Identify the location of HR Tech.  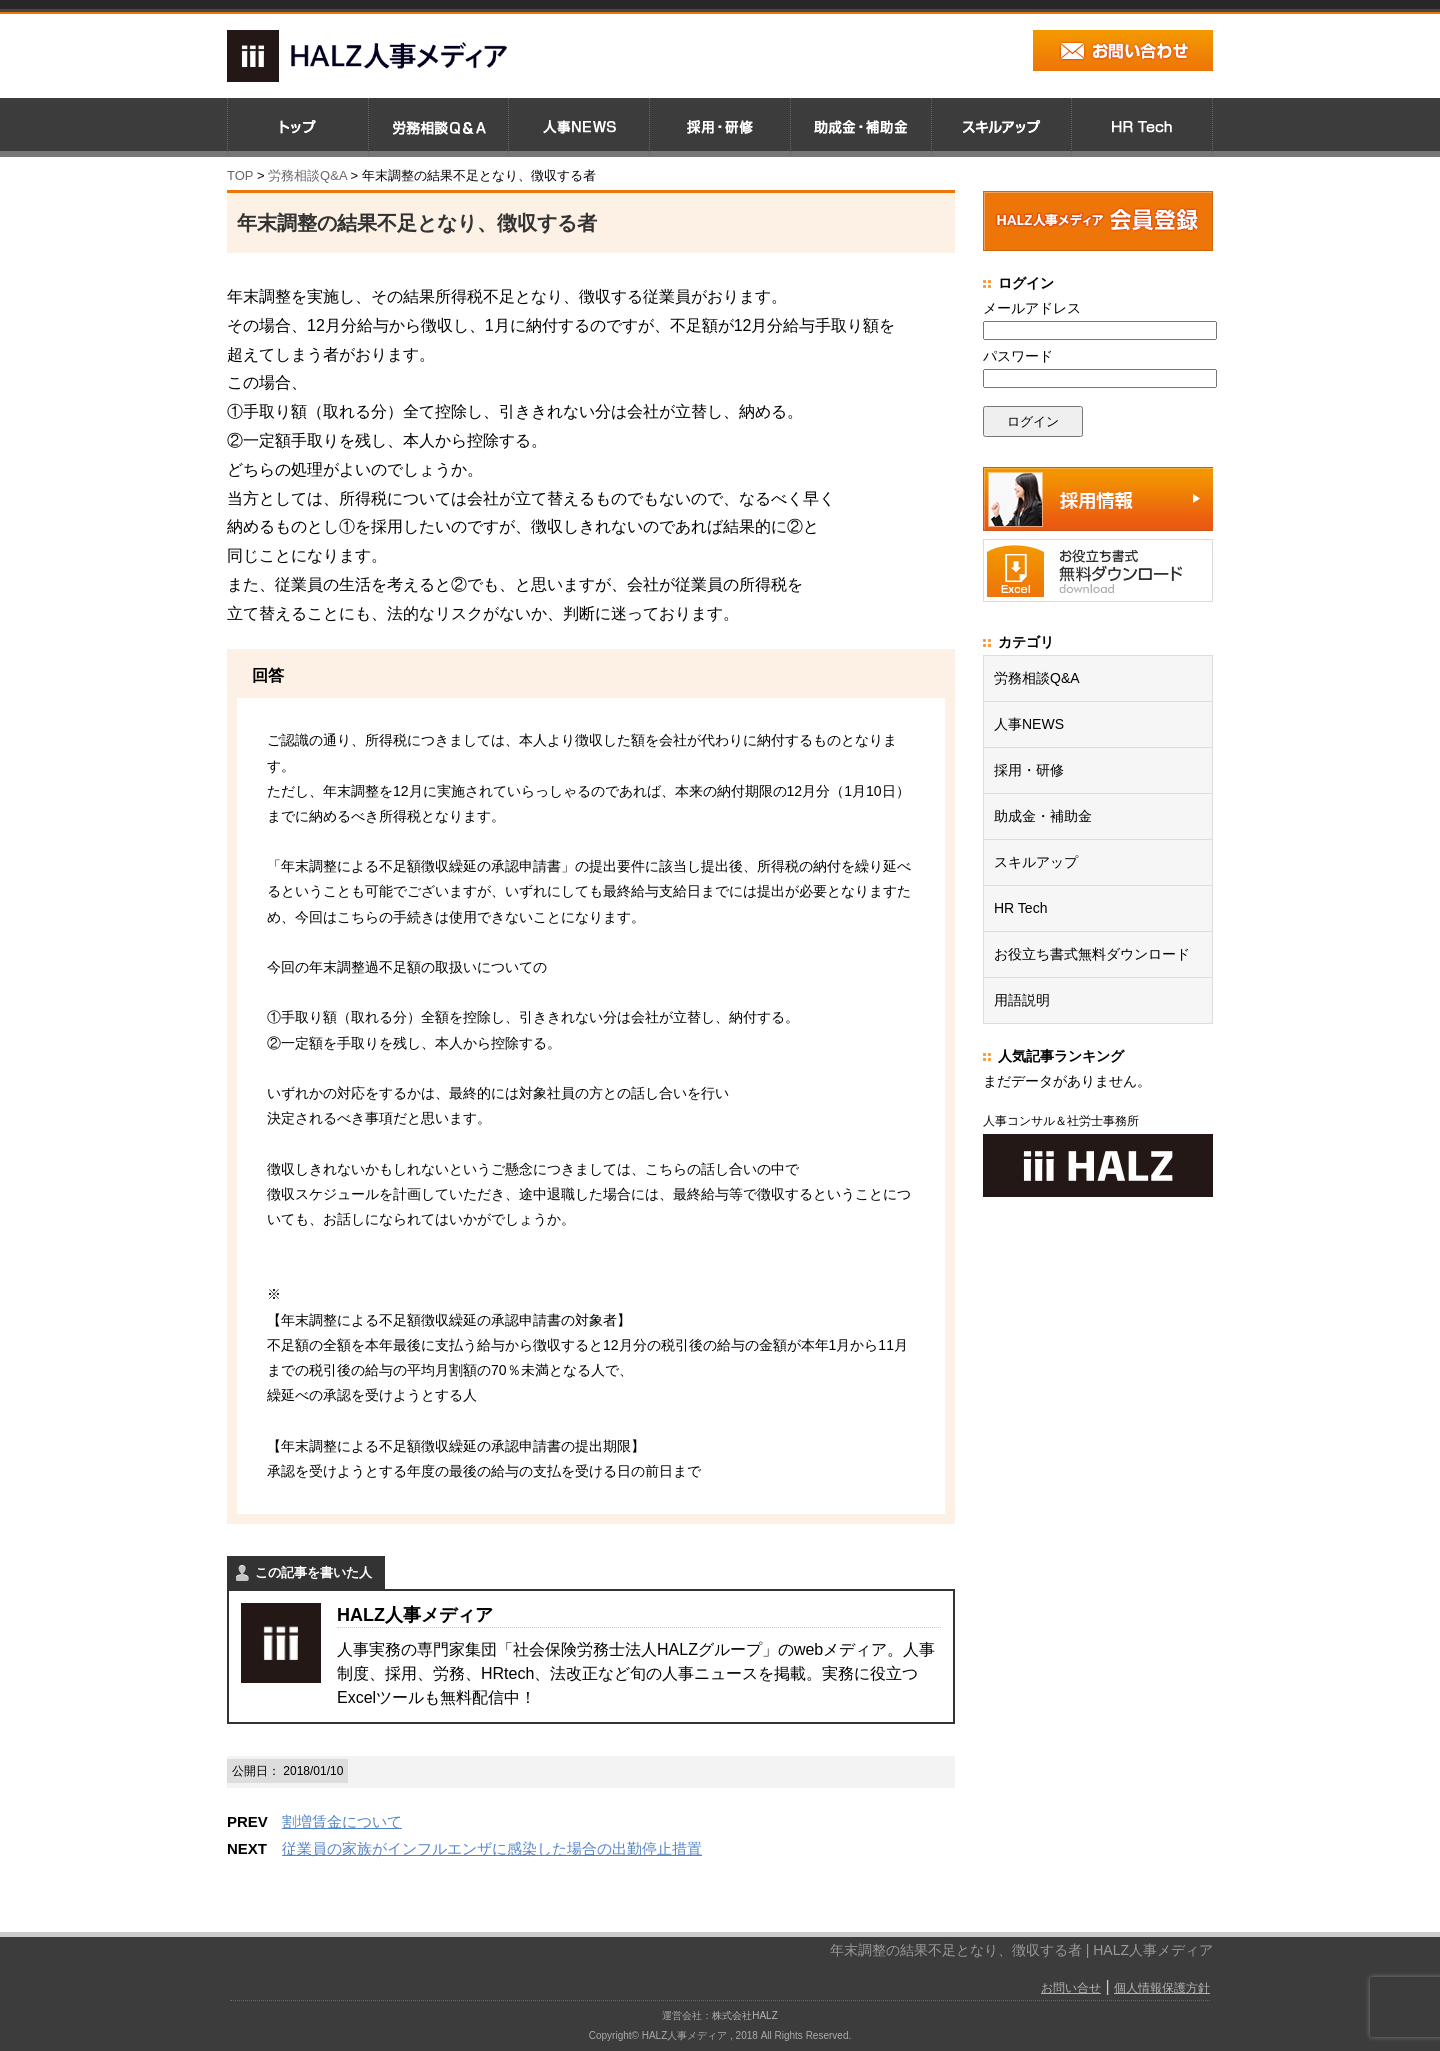
(1020, 908).